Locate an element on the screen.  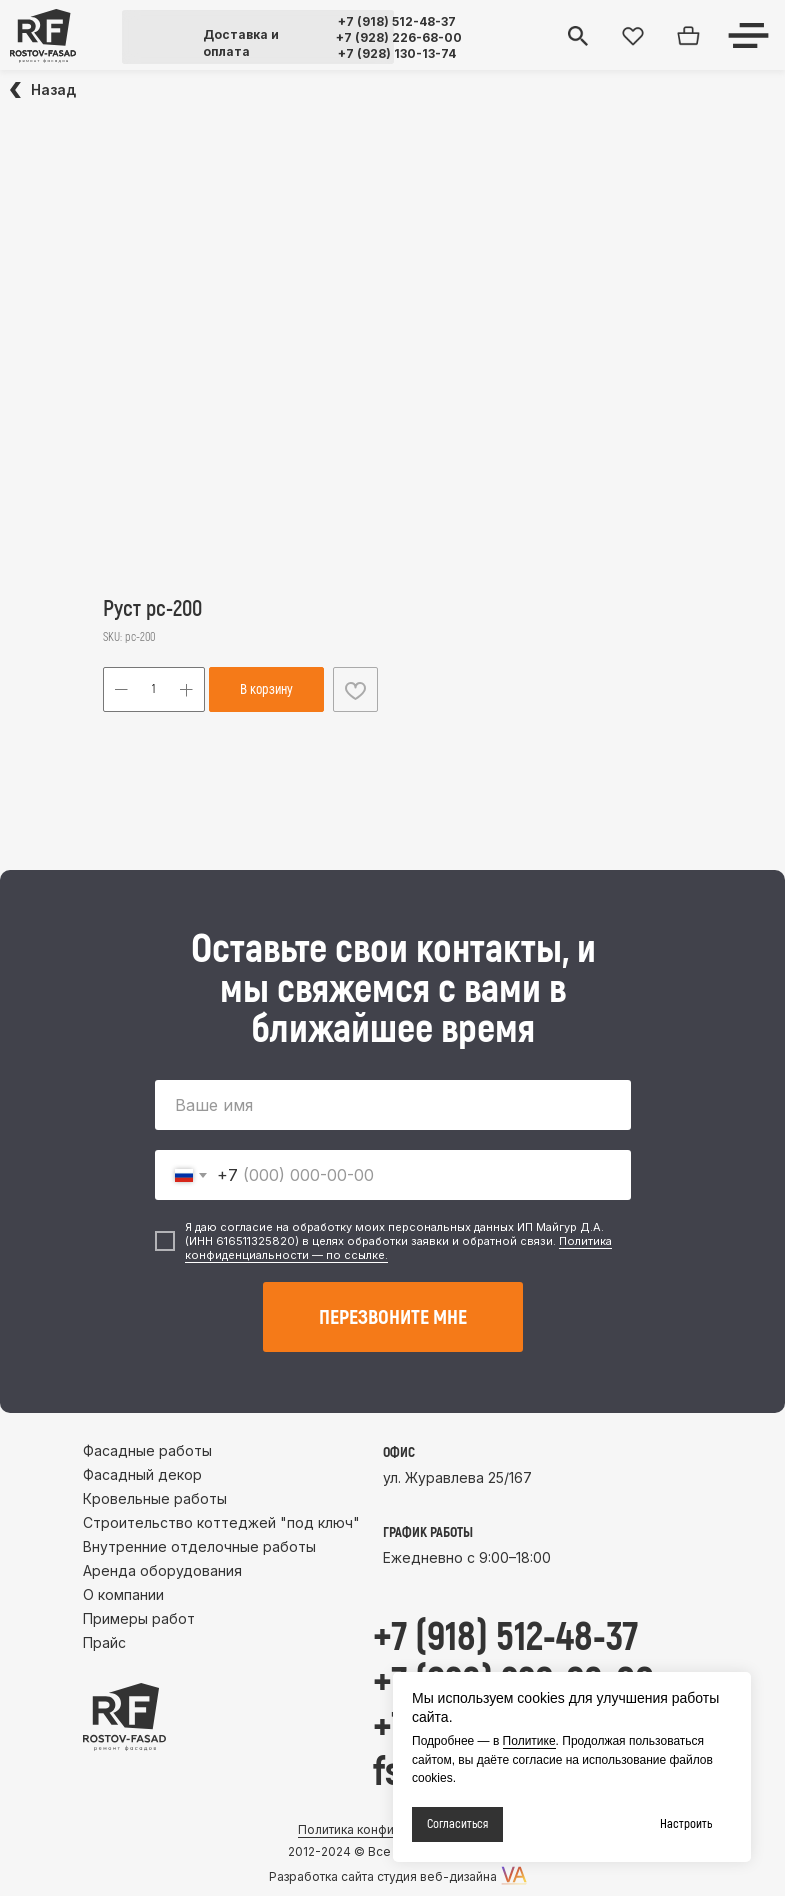
[name] is located at coordinates (393, 1105).